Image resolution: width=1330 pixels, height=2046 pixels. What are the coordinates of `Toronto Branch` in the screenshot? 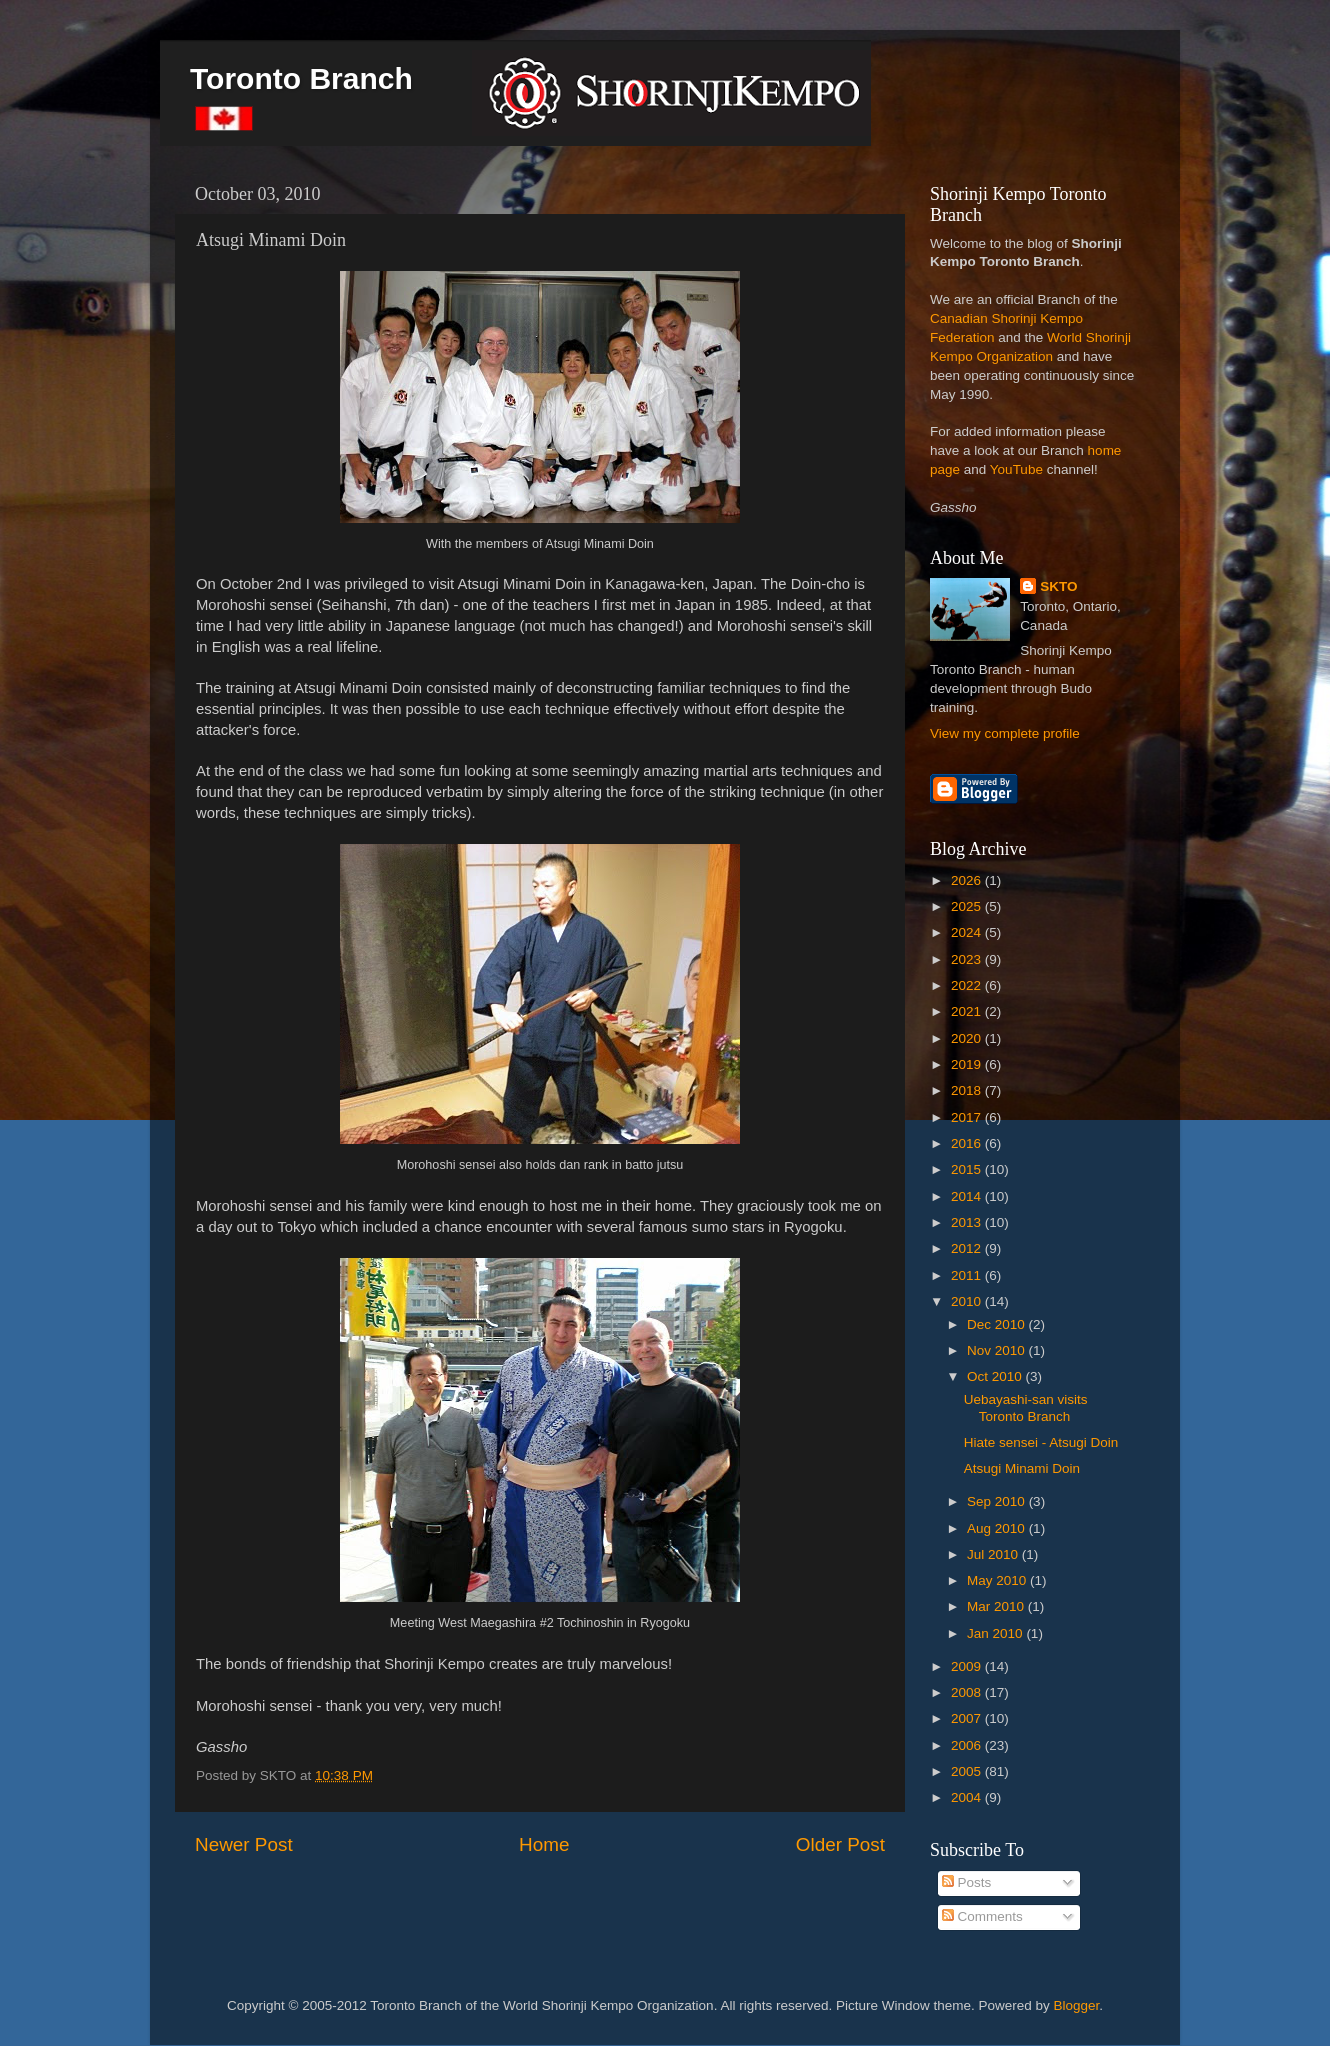 It's located at (301, 78).